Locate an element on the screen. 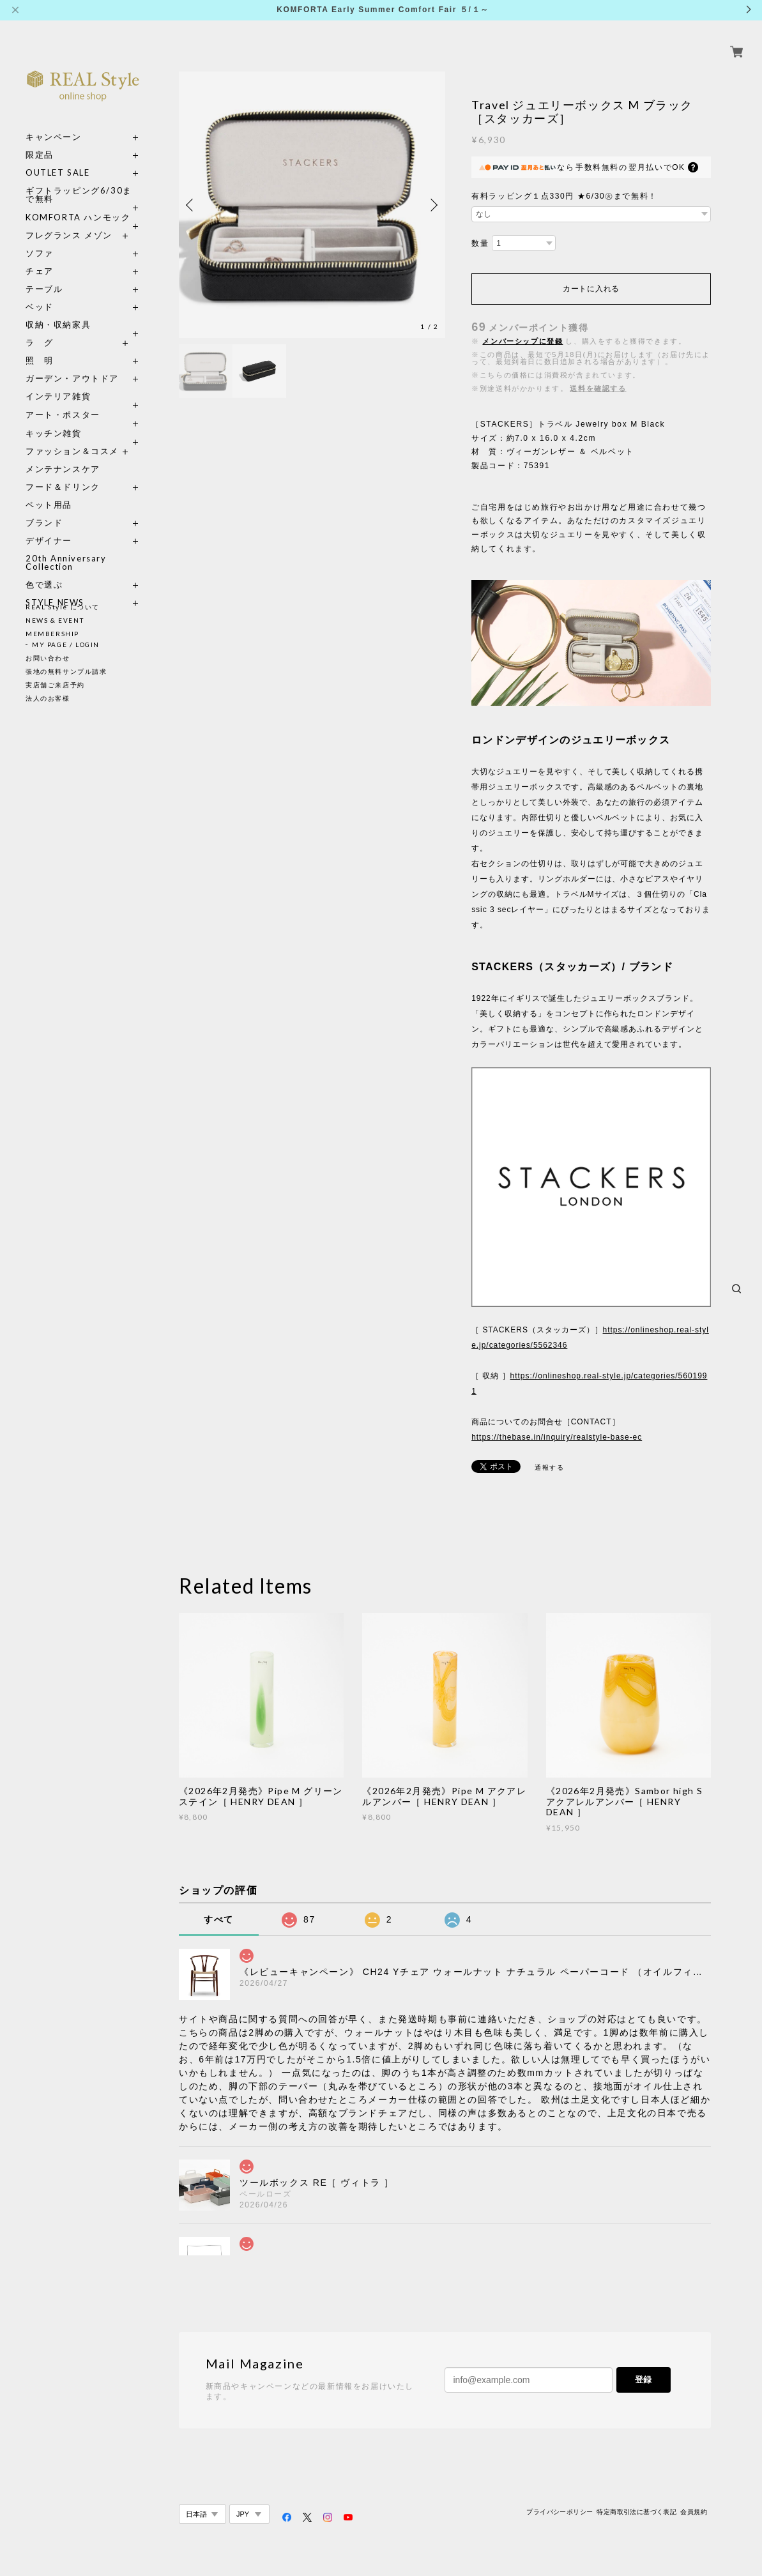  REAL Style について is located at coordinates (63, 607).